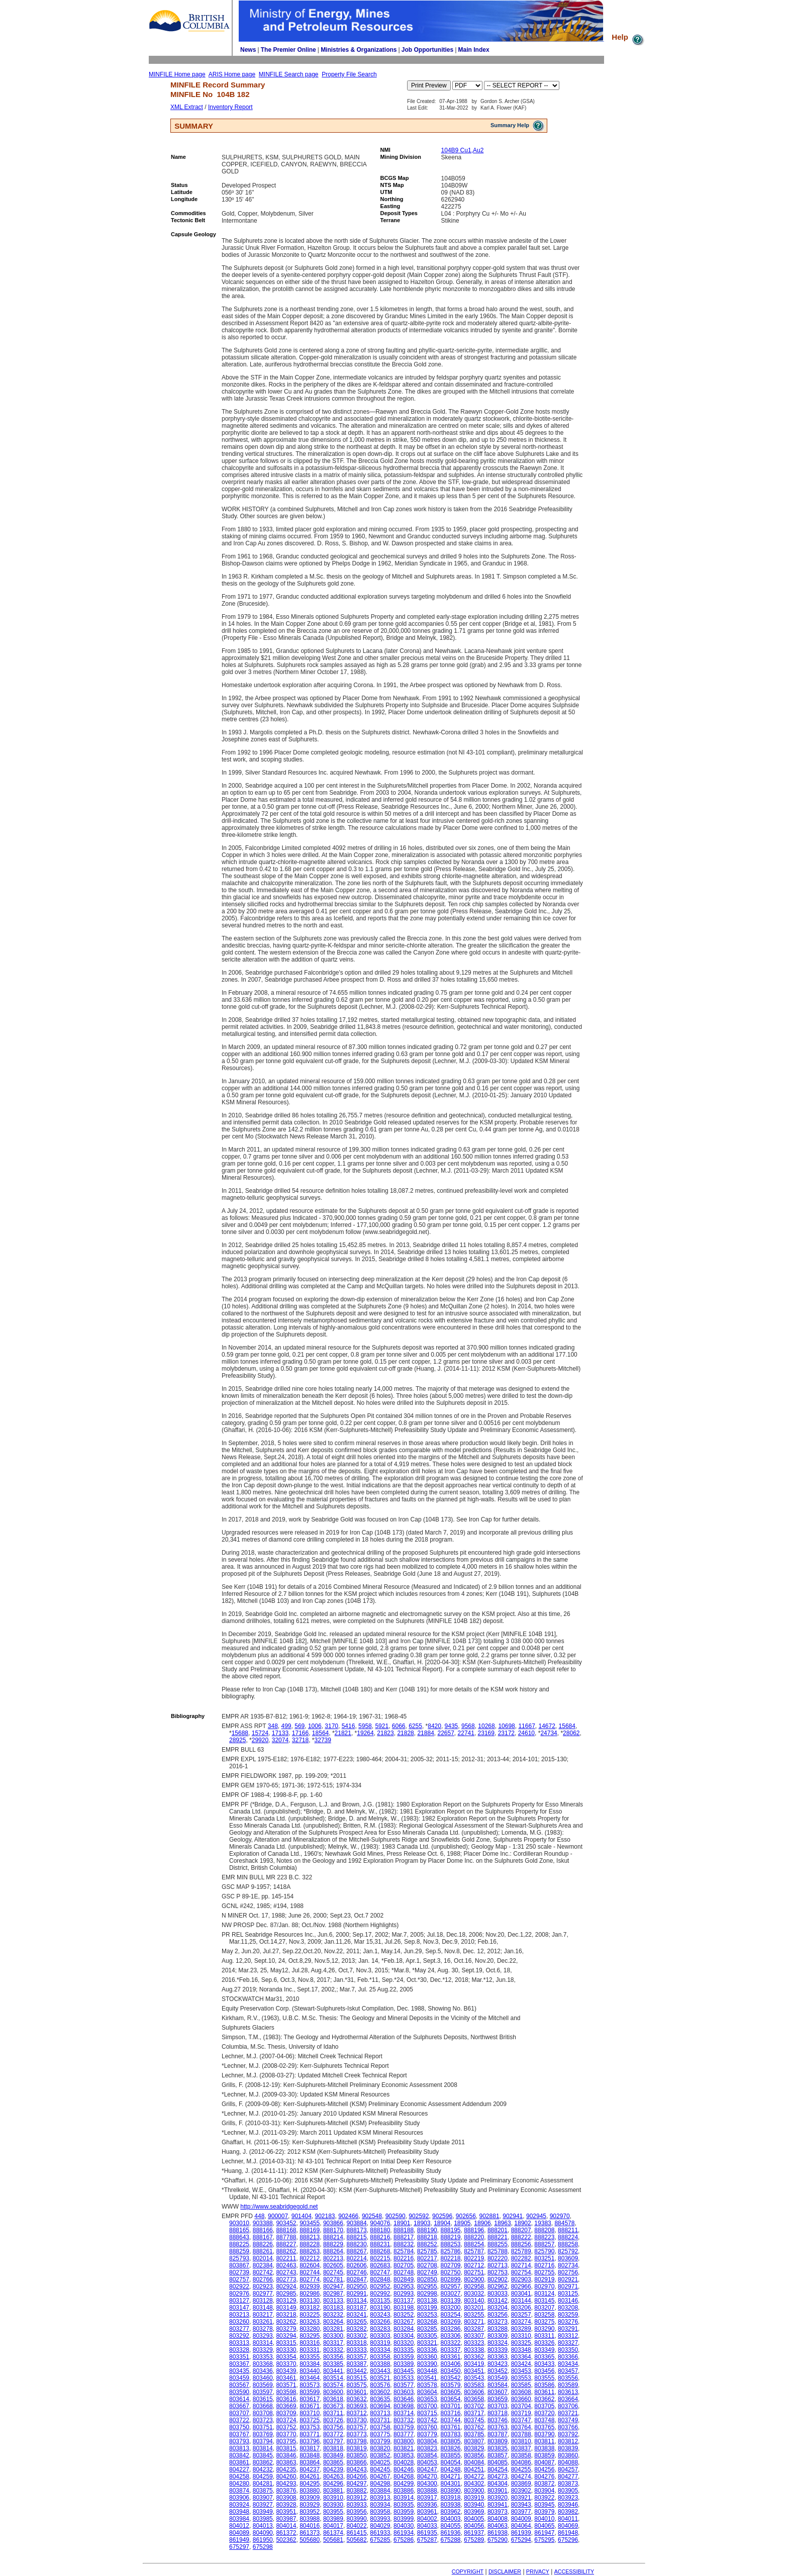 The image size is (788, 2576). Describe the element at coordinates (239, 2342) in the screenshot. I see `803313` at that location.